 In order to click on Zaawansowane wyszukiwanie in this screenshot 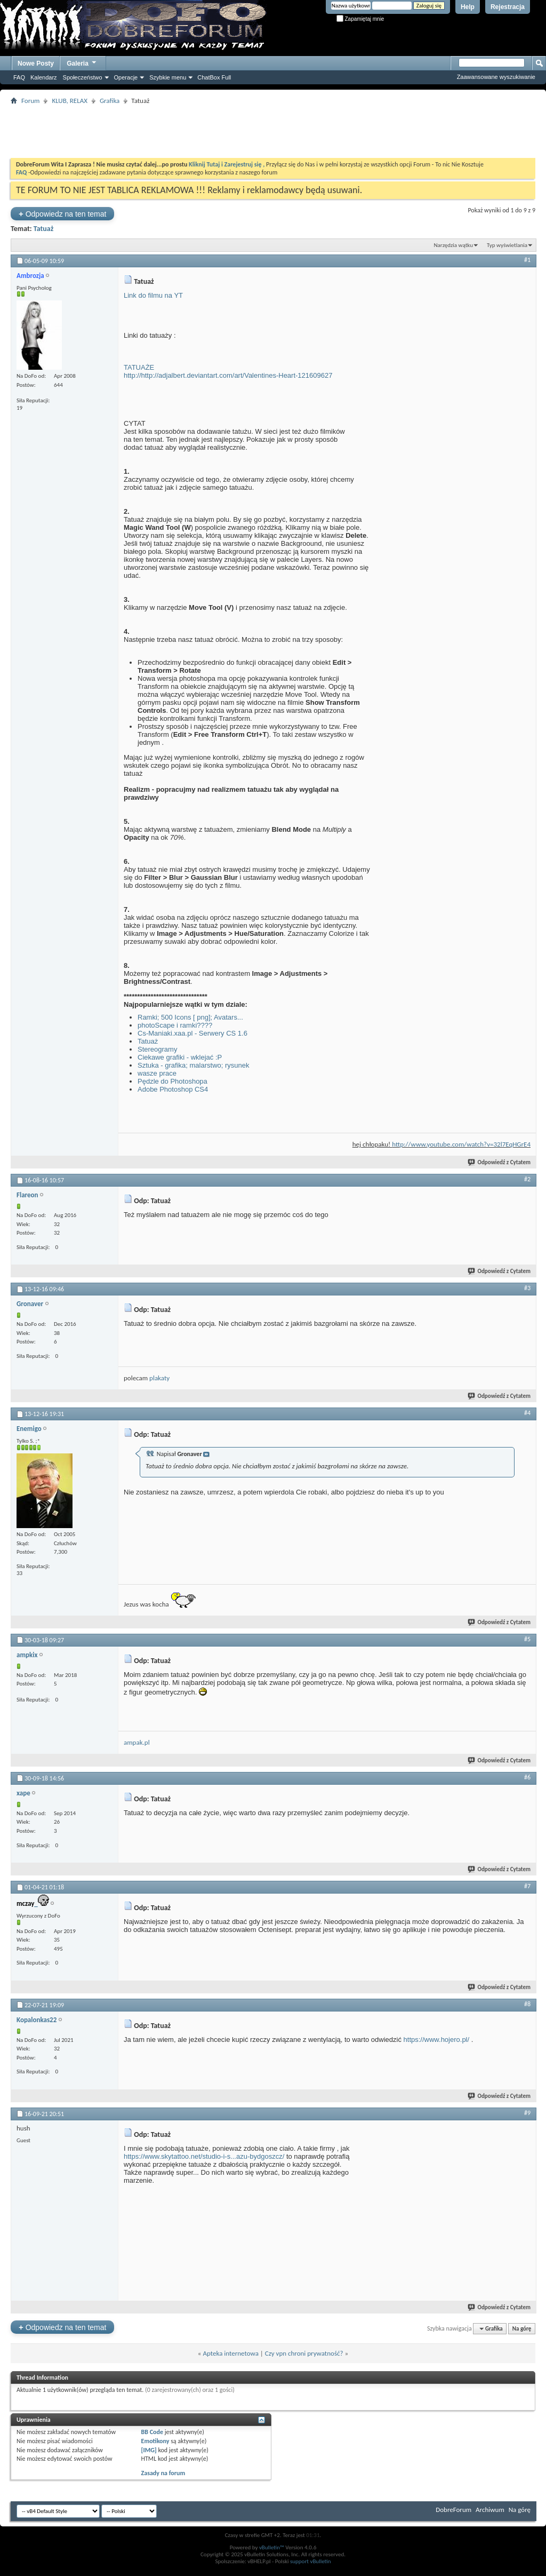, I will do `click(496, 77)`.